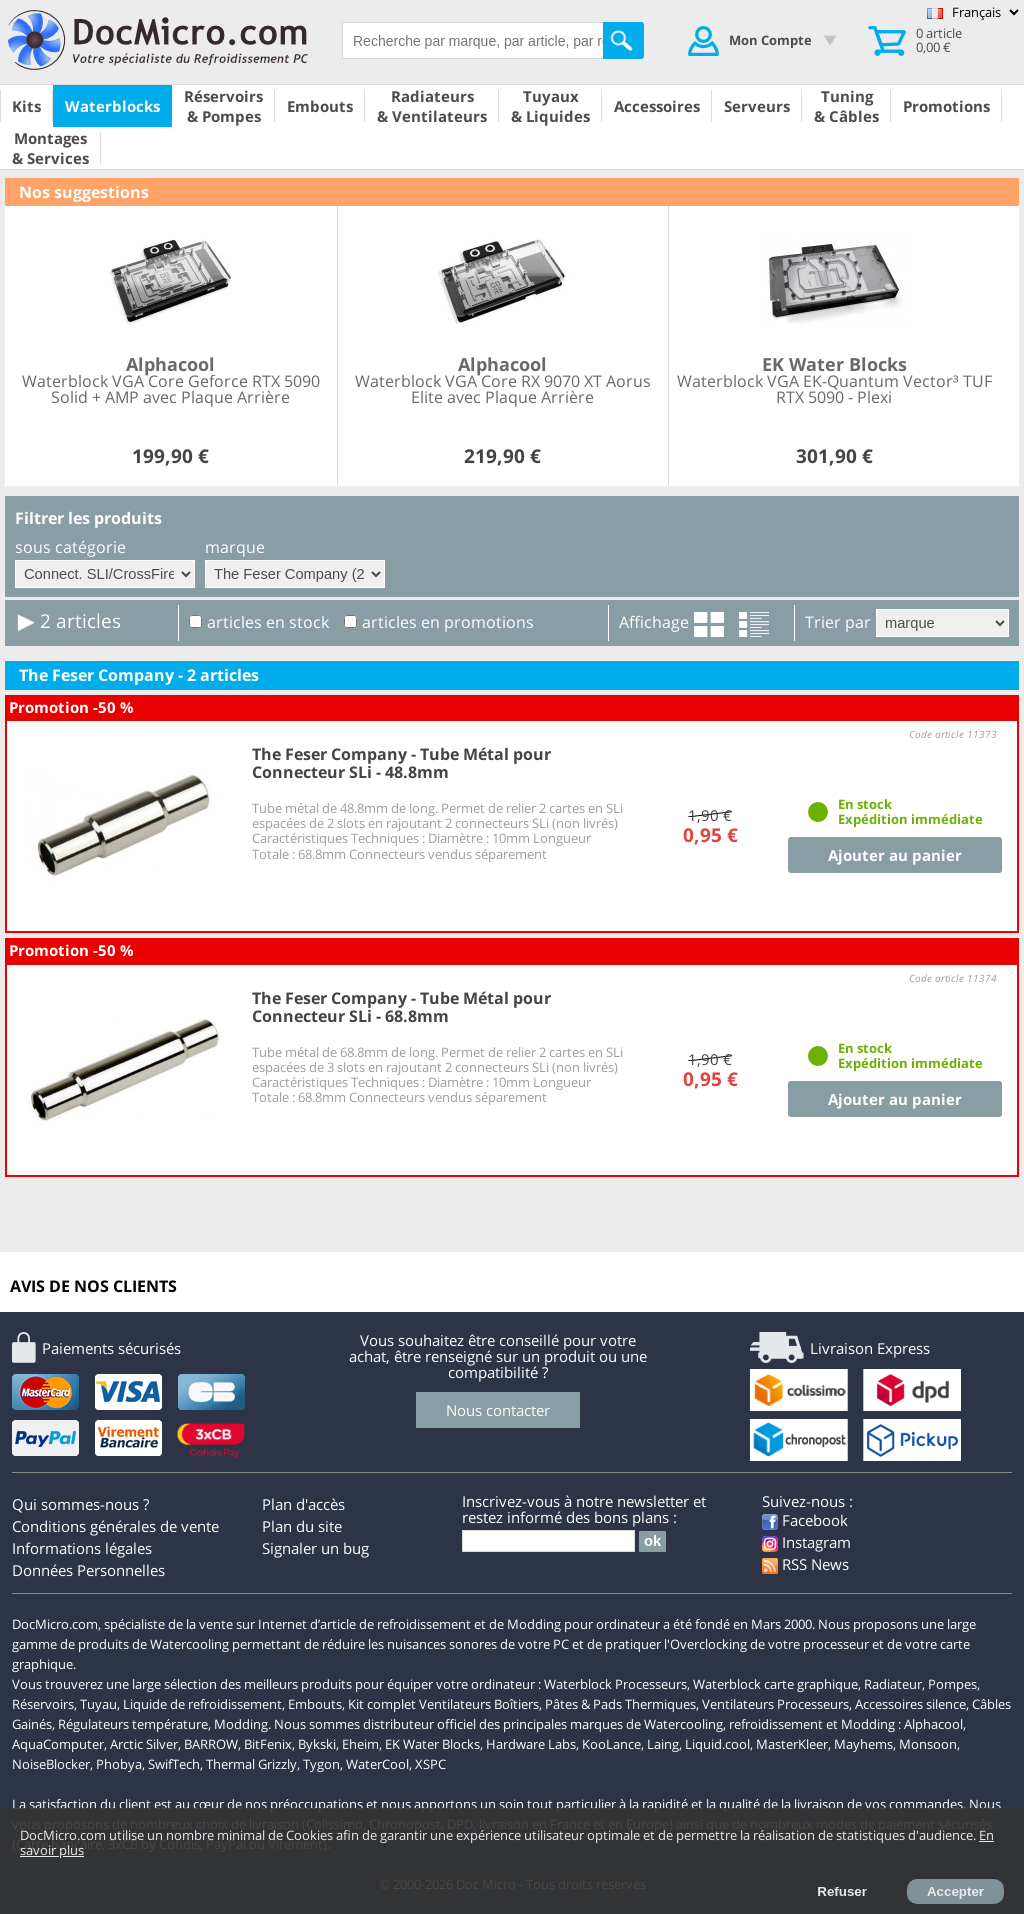  What do you see at coordinates (955, 1891) in the screenshot?
I see `Accepter` at bounding box center [955, 1891].